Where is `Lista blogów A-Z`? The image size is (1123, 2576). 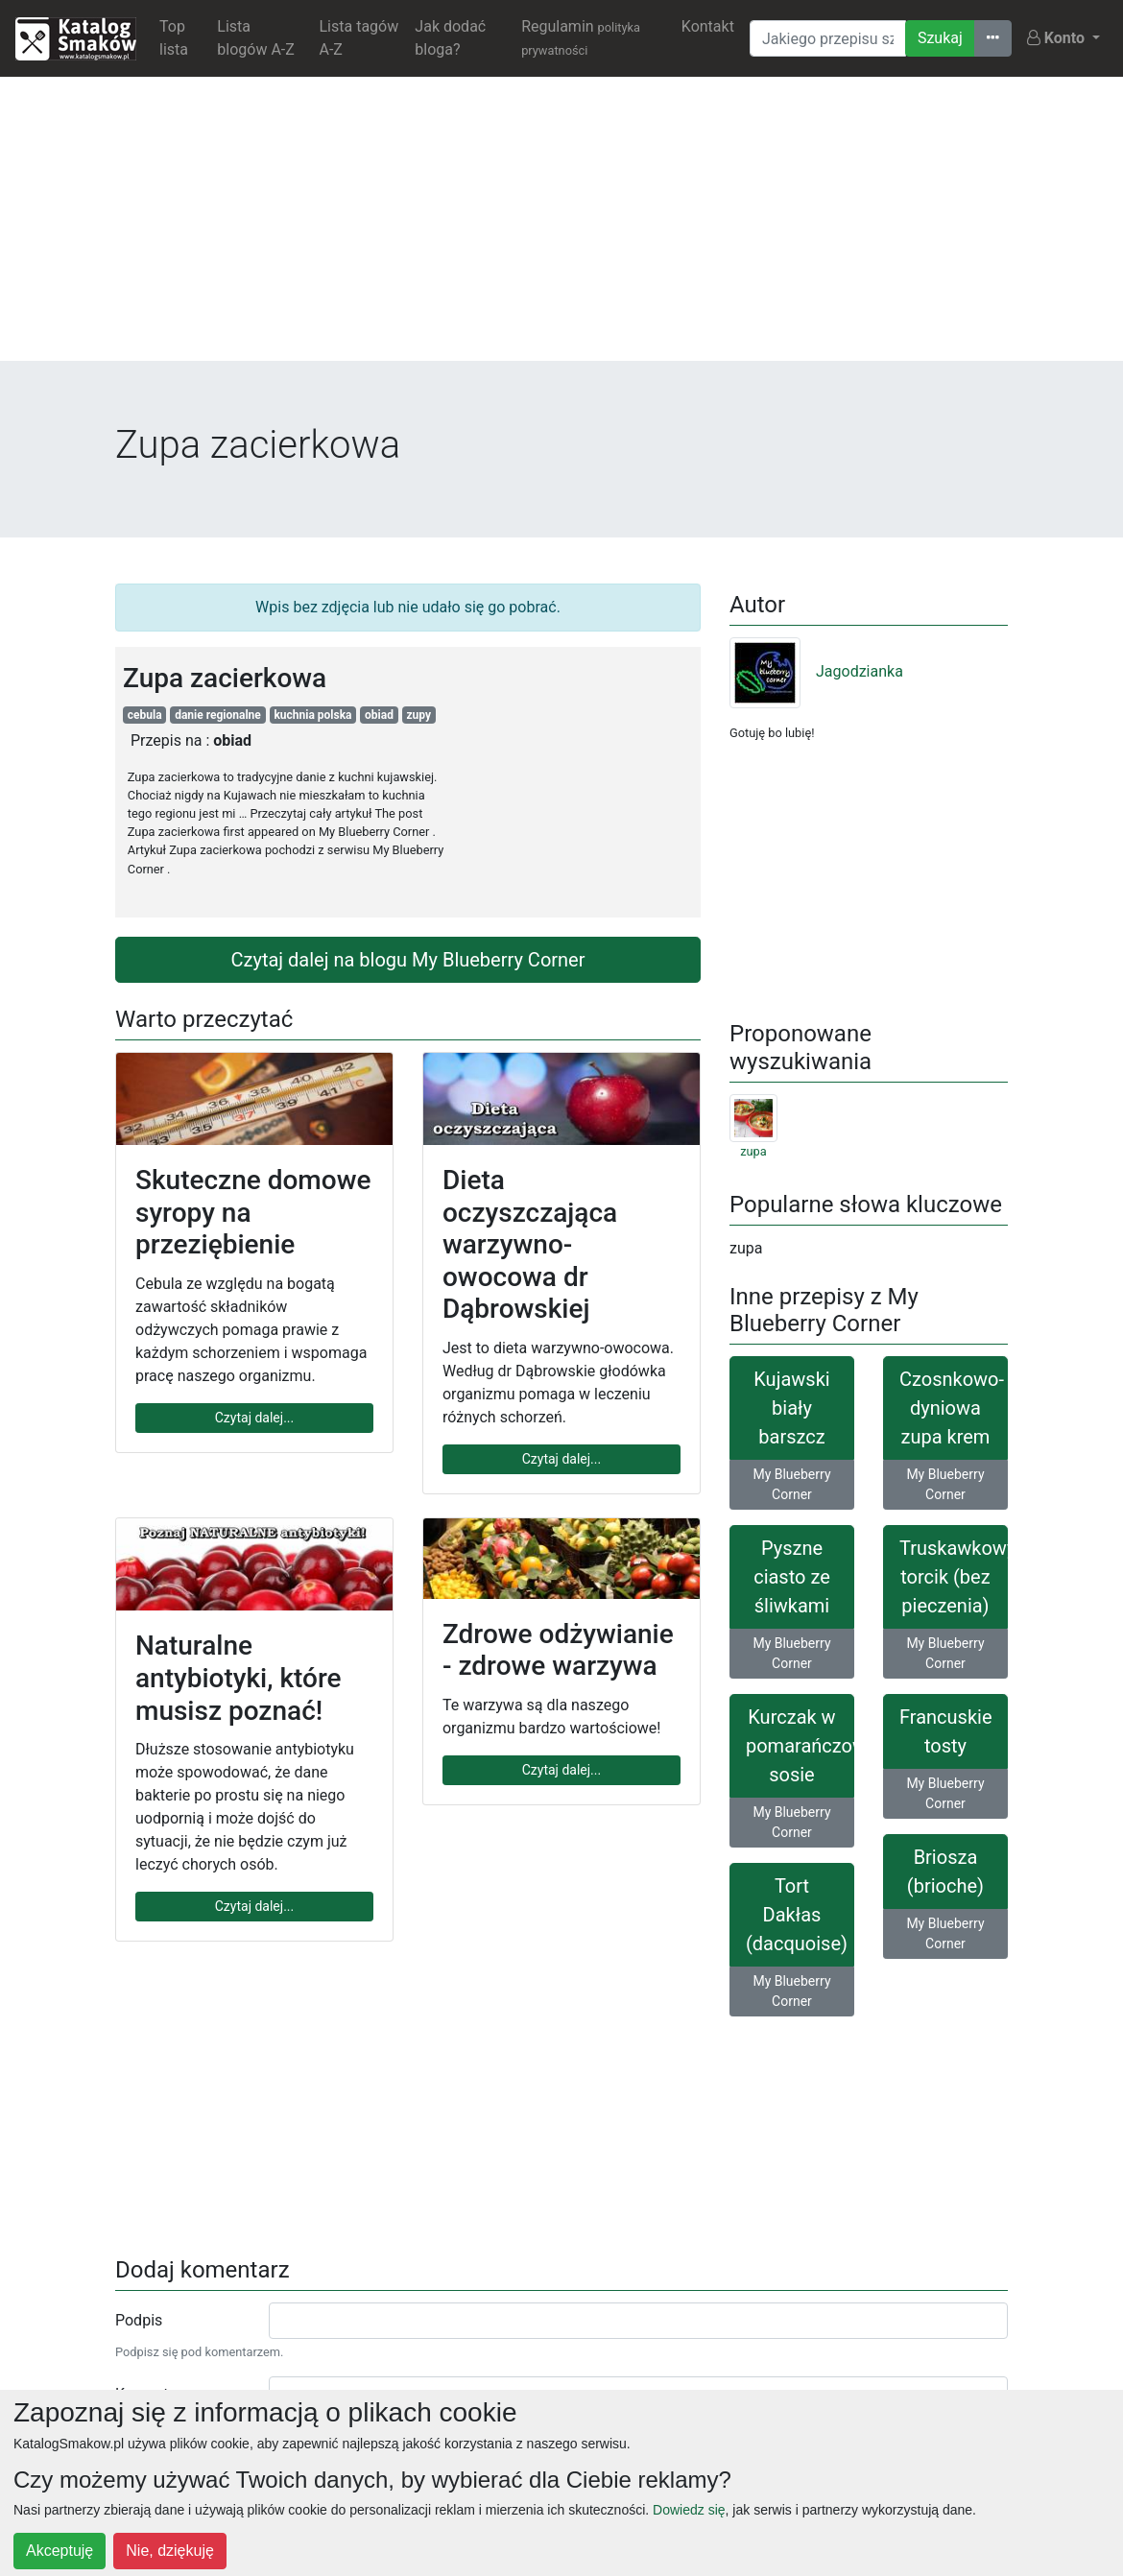 Lista blogów A-Z is located at coordinates (256, 38).